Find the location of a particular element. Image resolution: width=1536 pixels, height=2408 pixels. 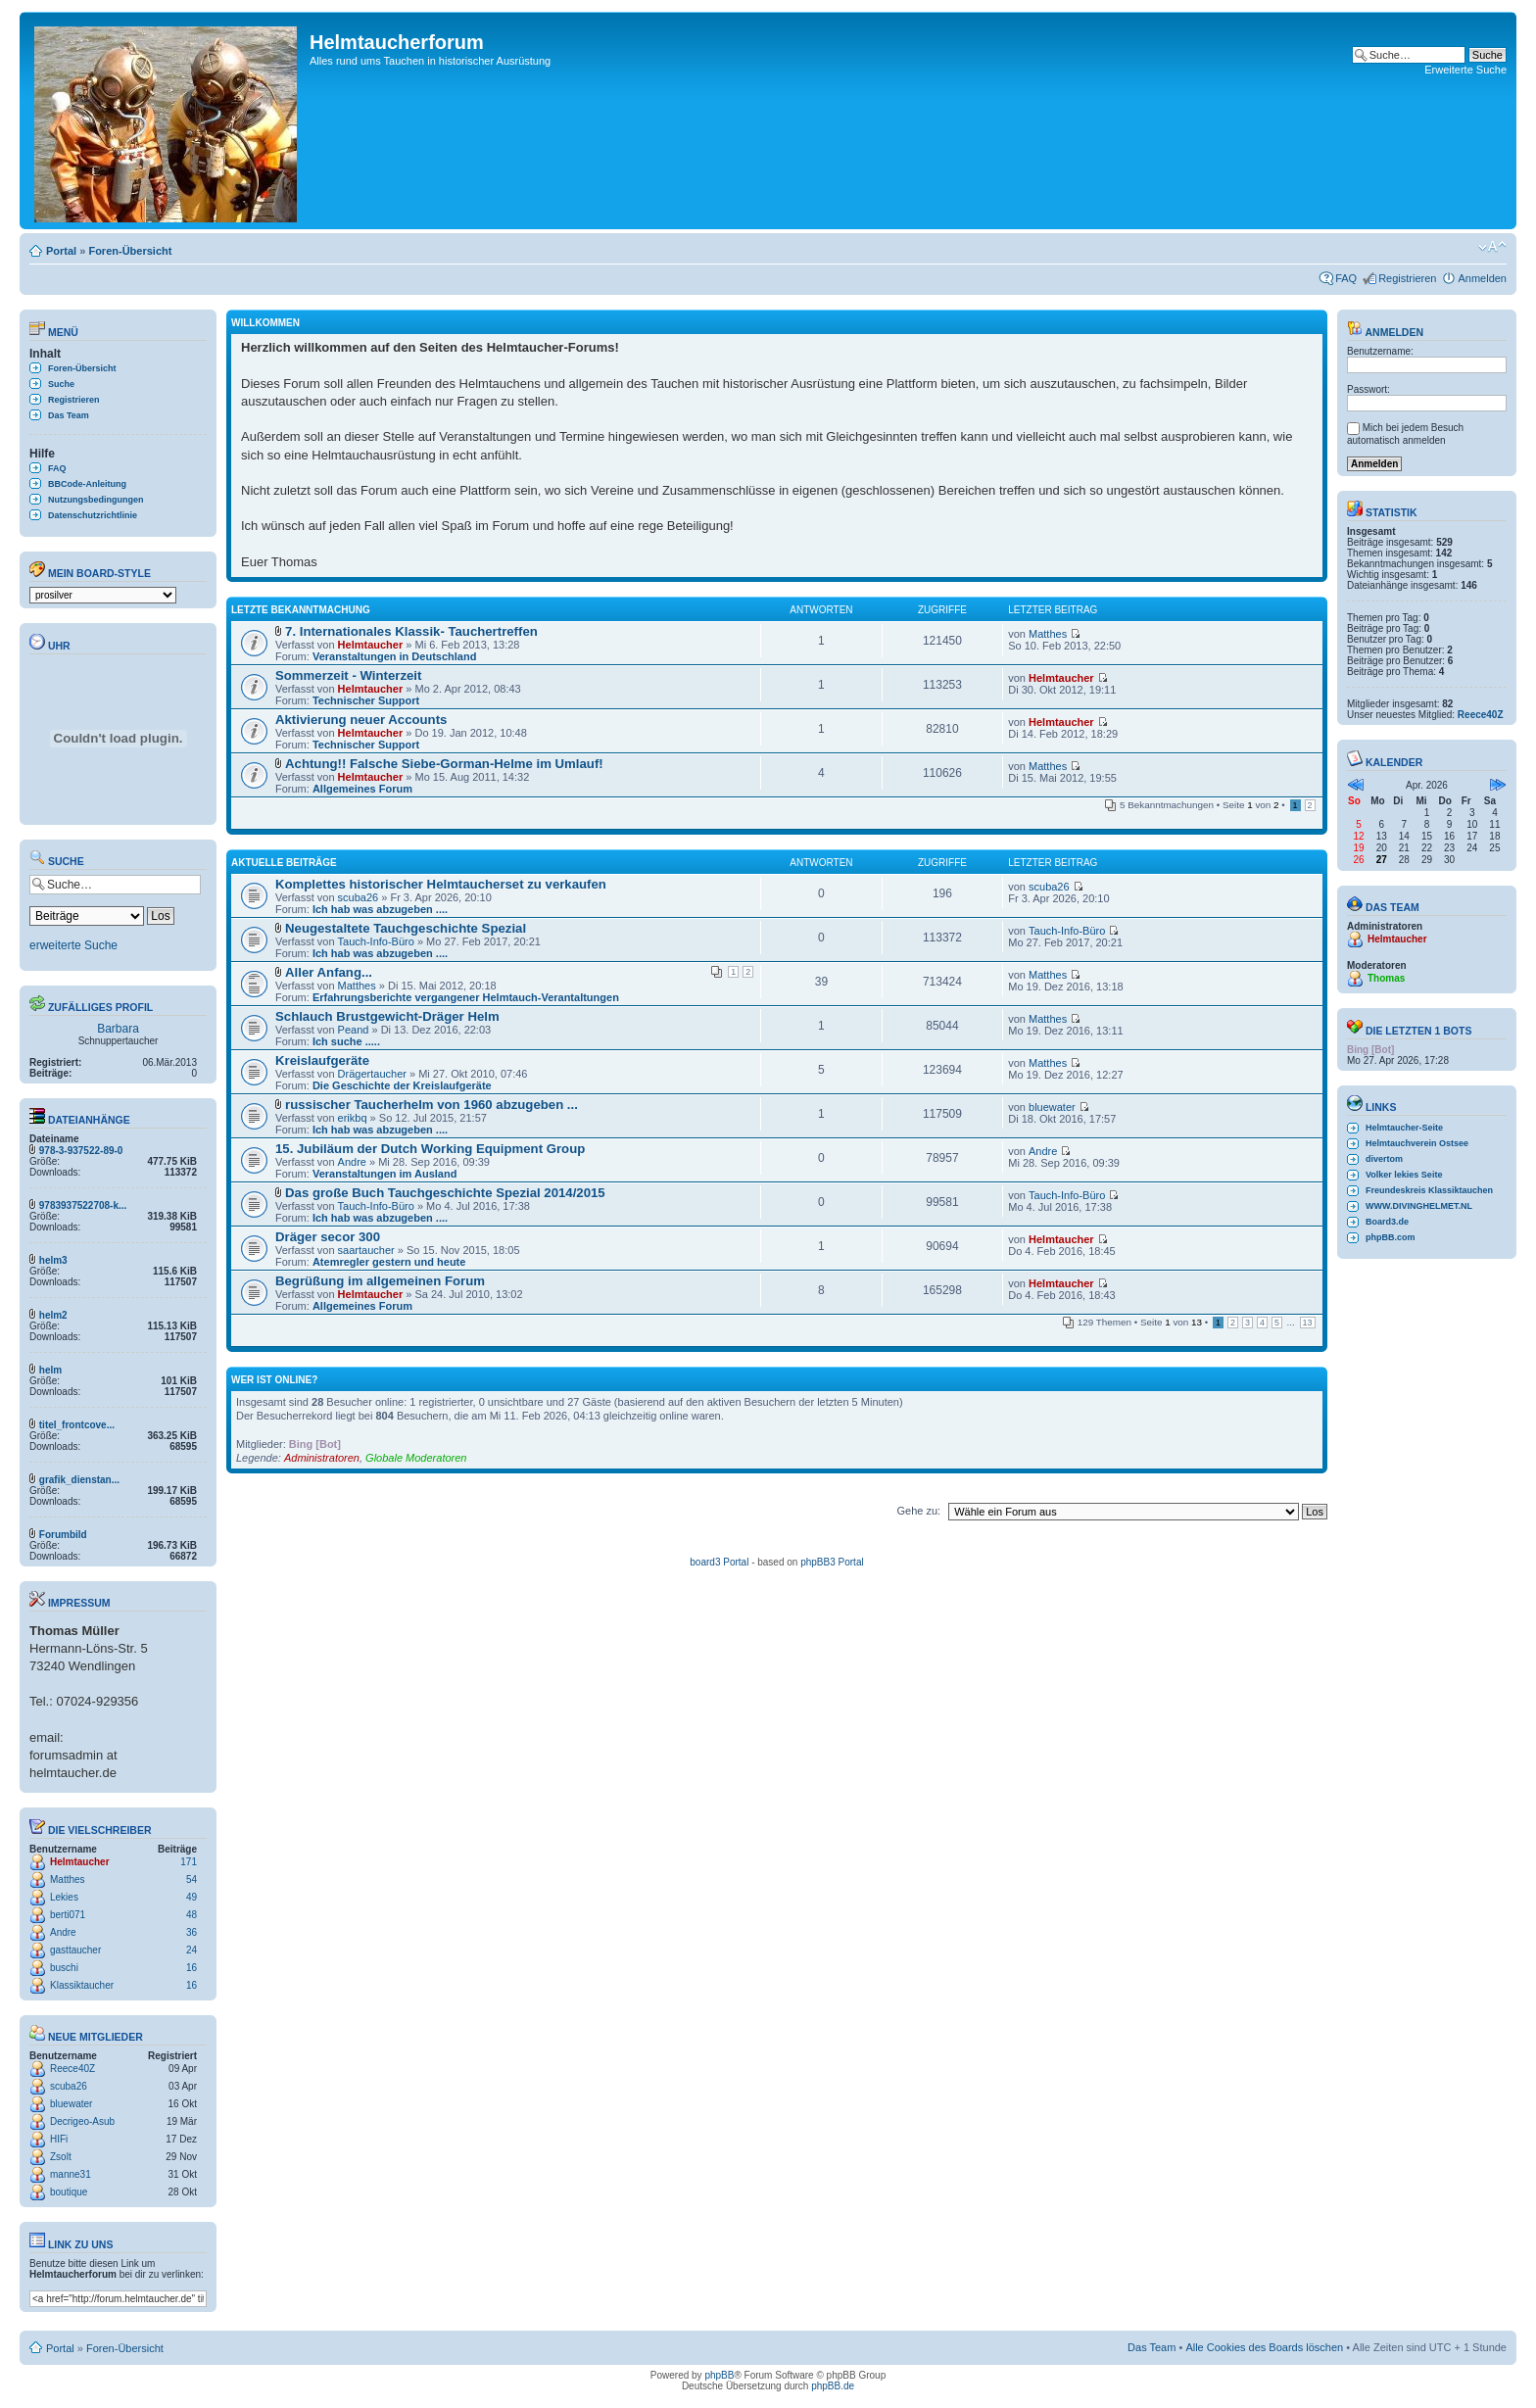

Ändere Schriftgröße is located at coordinates (1492, 247).